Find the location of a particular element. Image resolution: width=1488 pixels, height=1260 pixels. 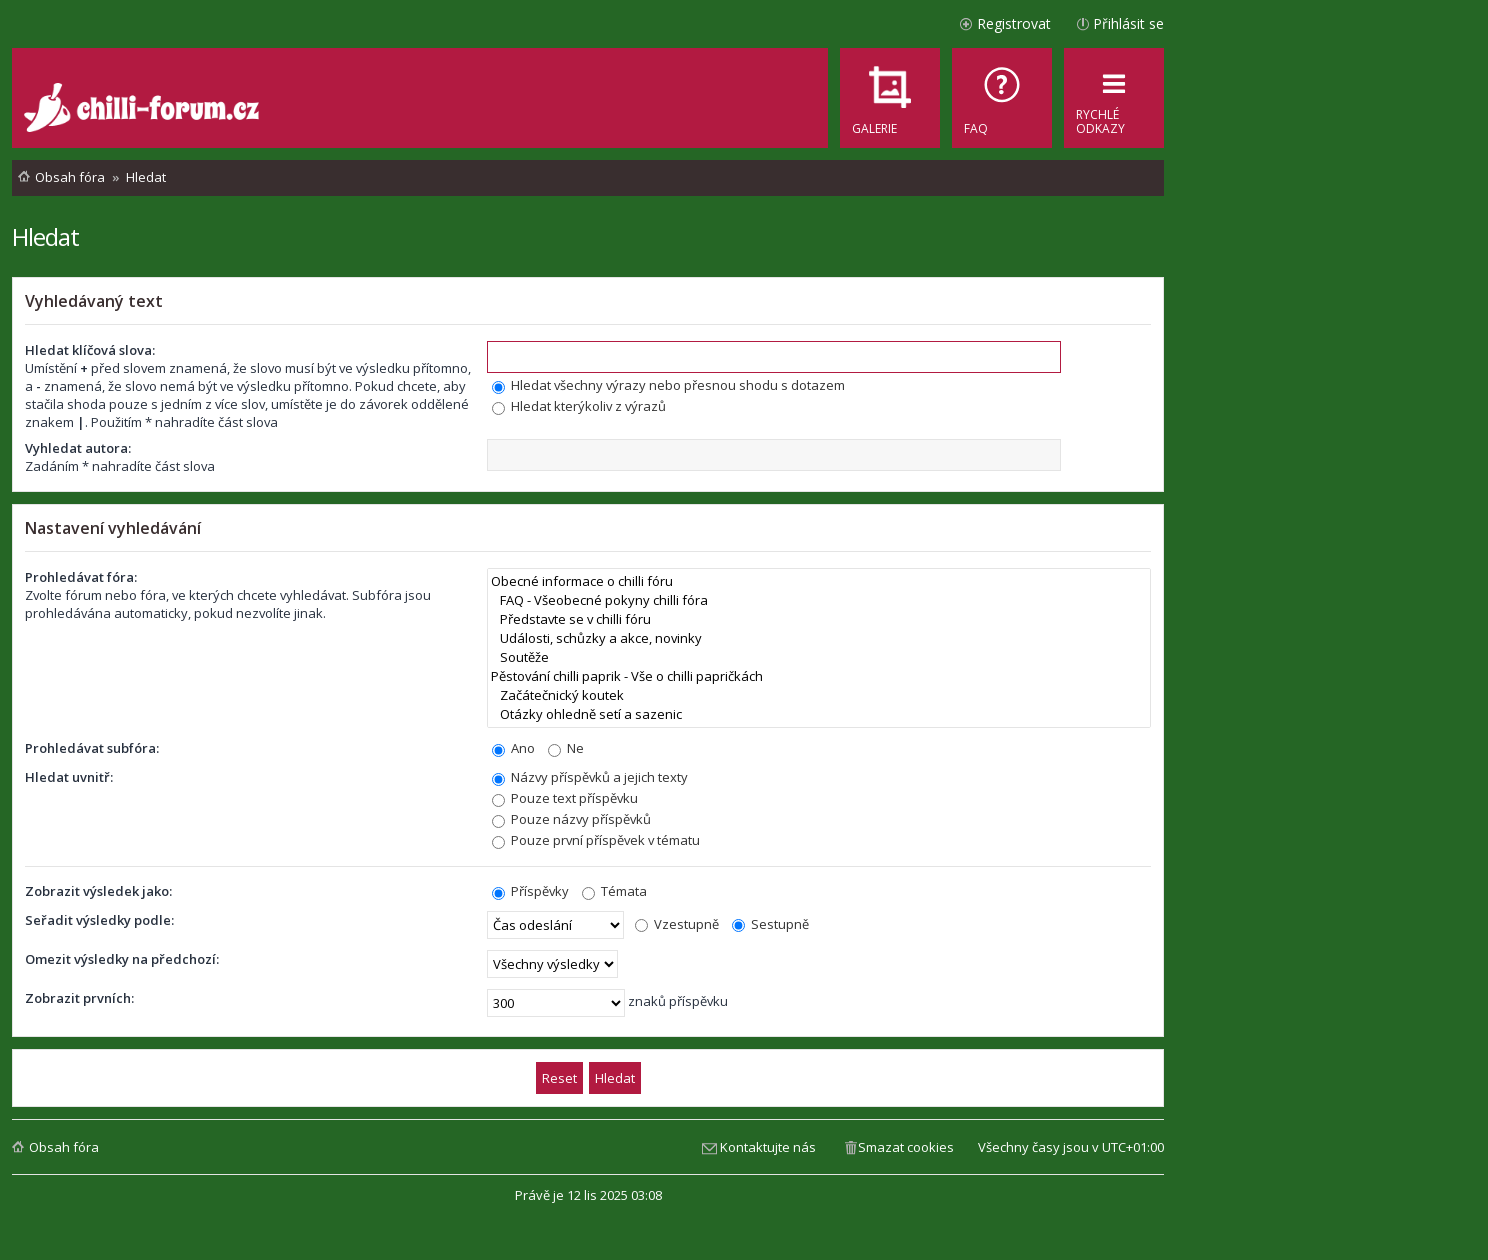

Obsah fóra is located at coordinates (64, 1147).